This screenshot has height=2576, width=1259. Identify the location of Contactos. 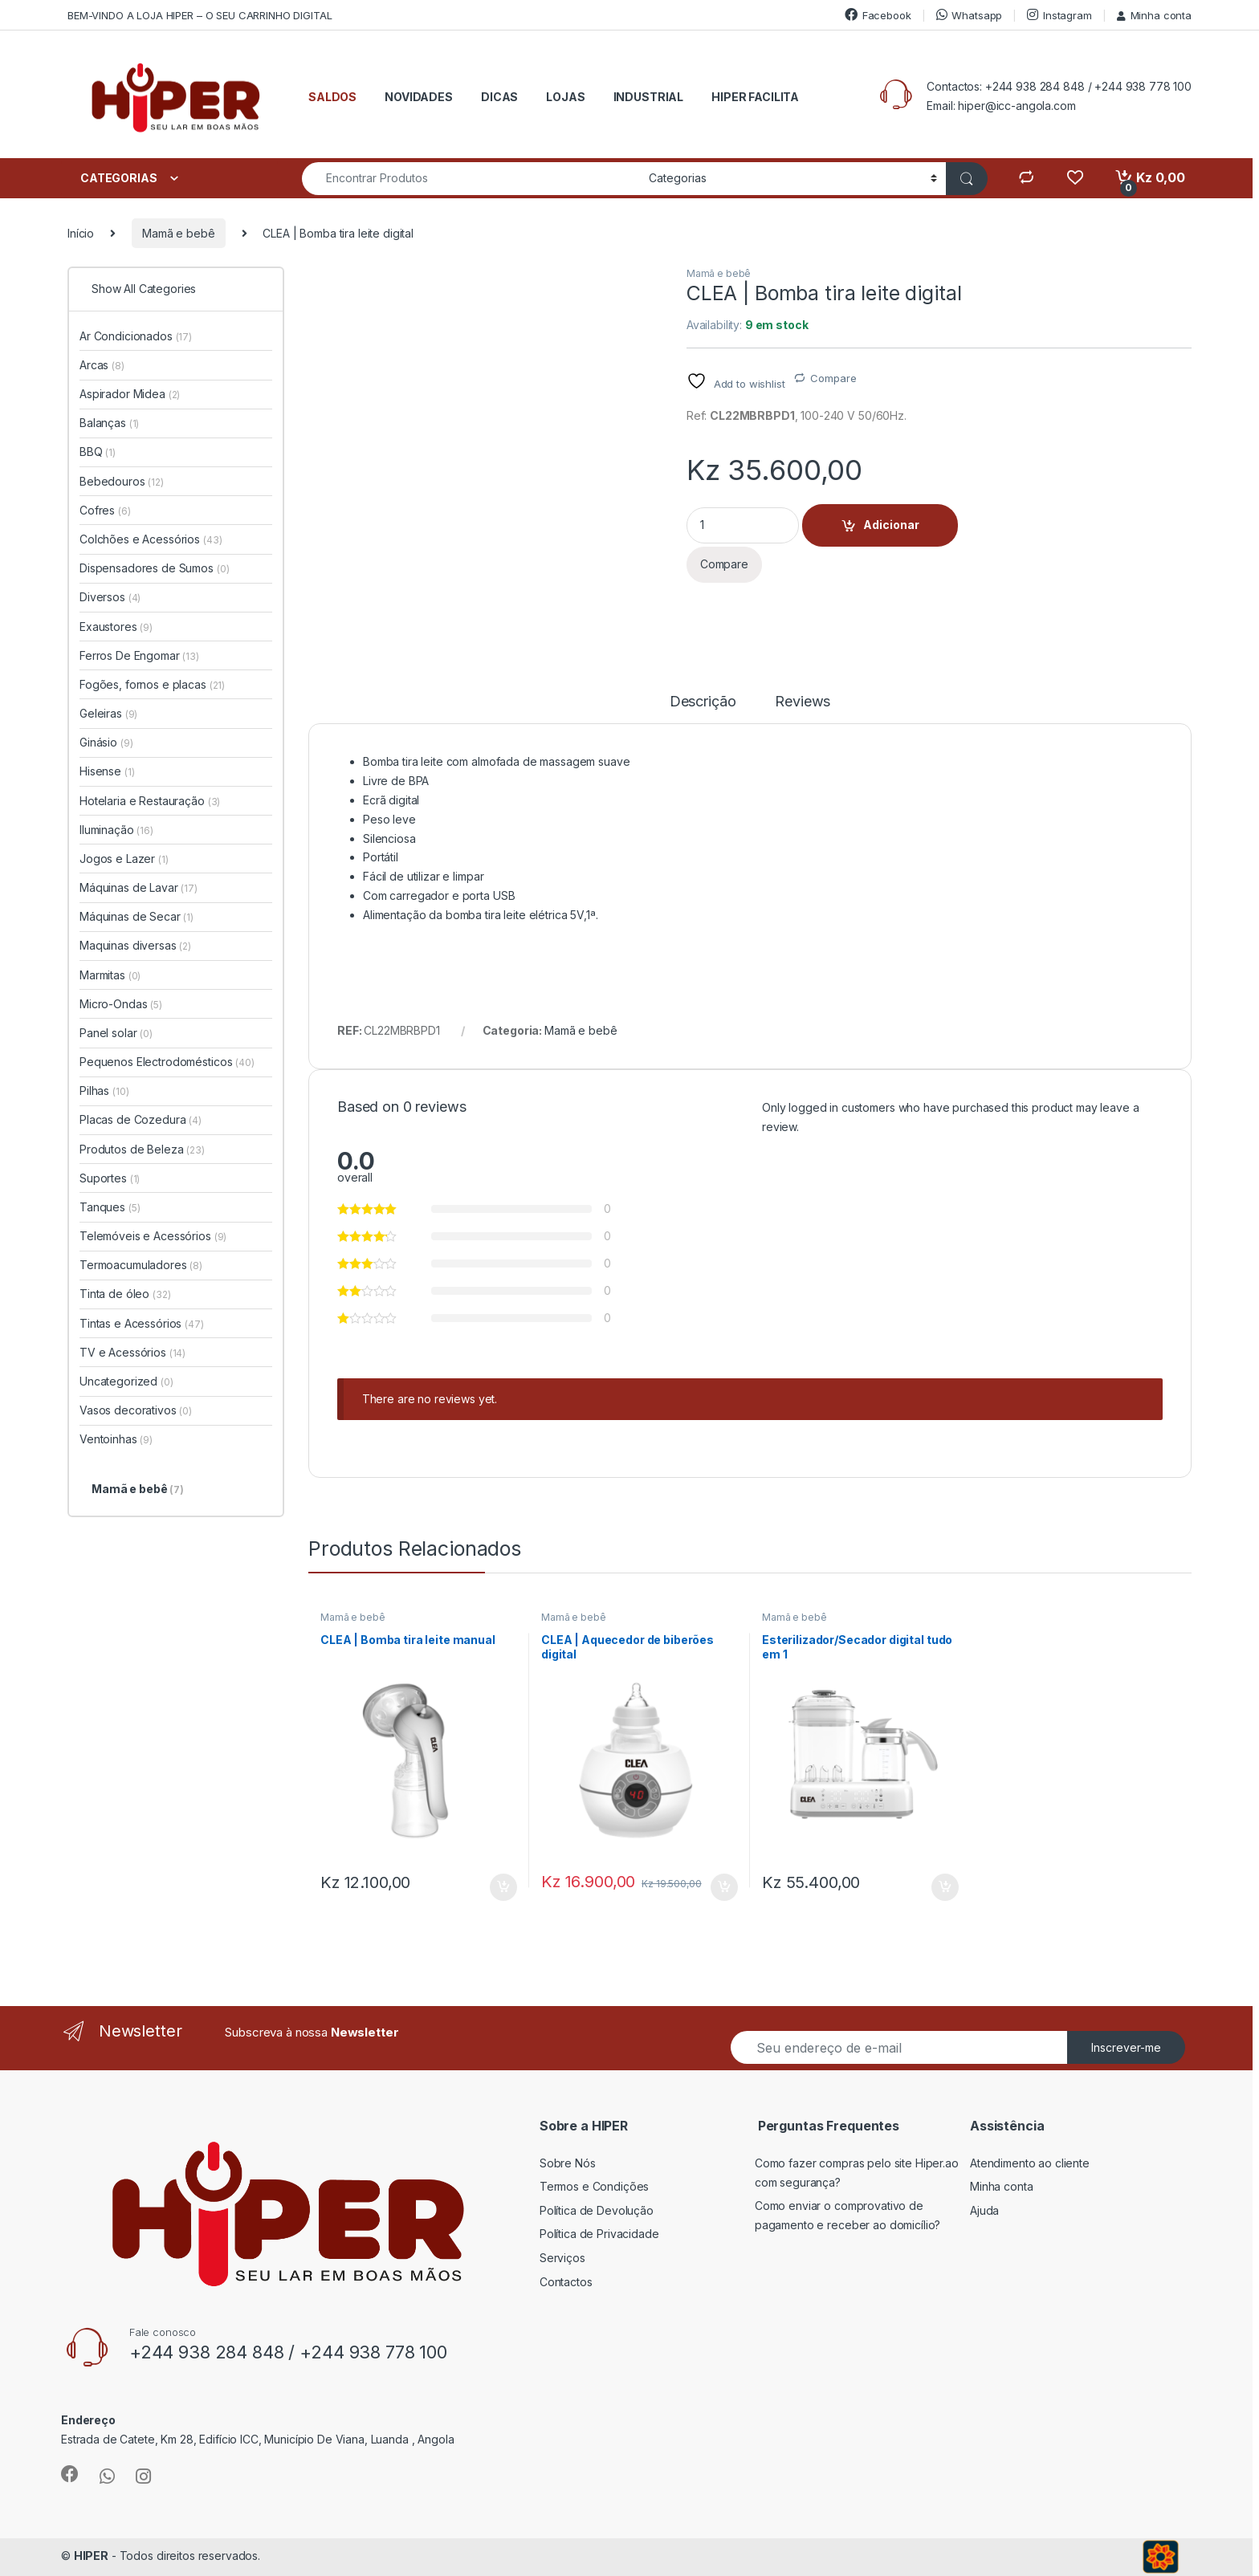
(566, 2282).